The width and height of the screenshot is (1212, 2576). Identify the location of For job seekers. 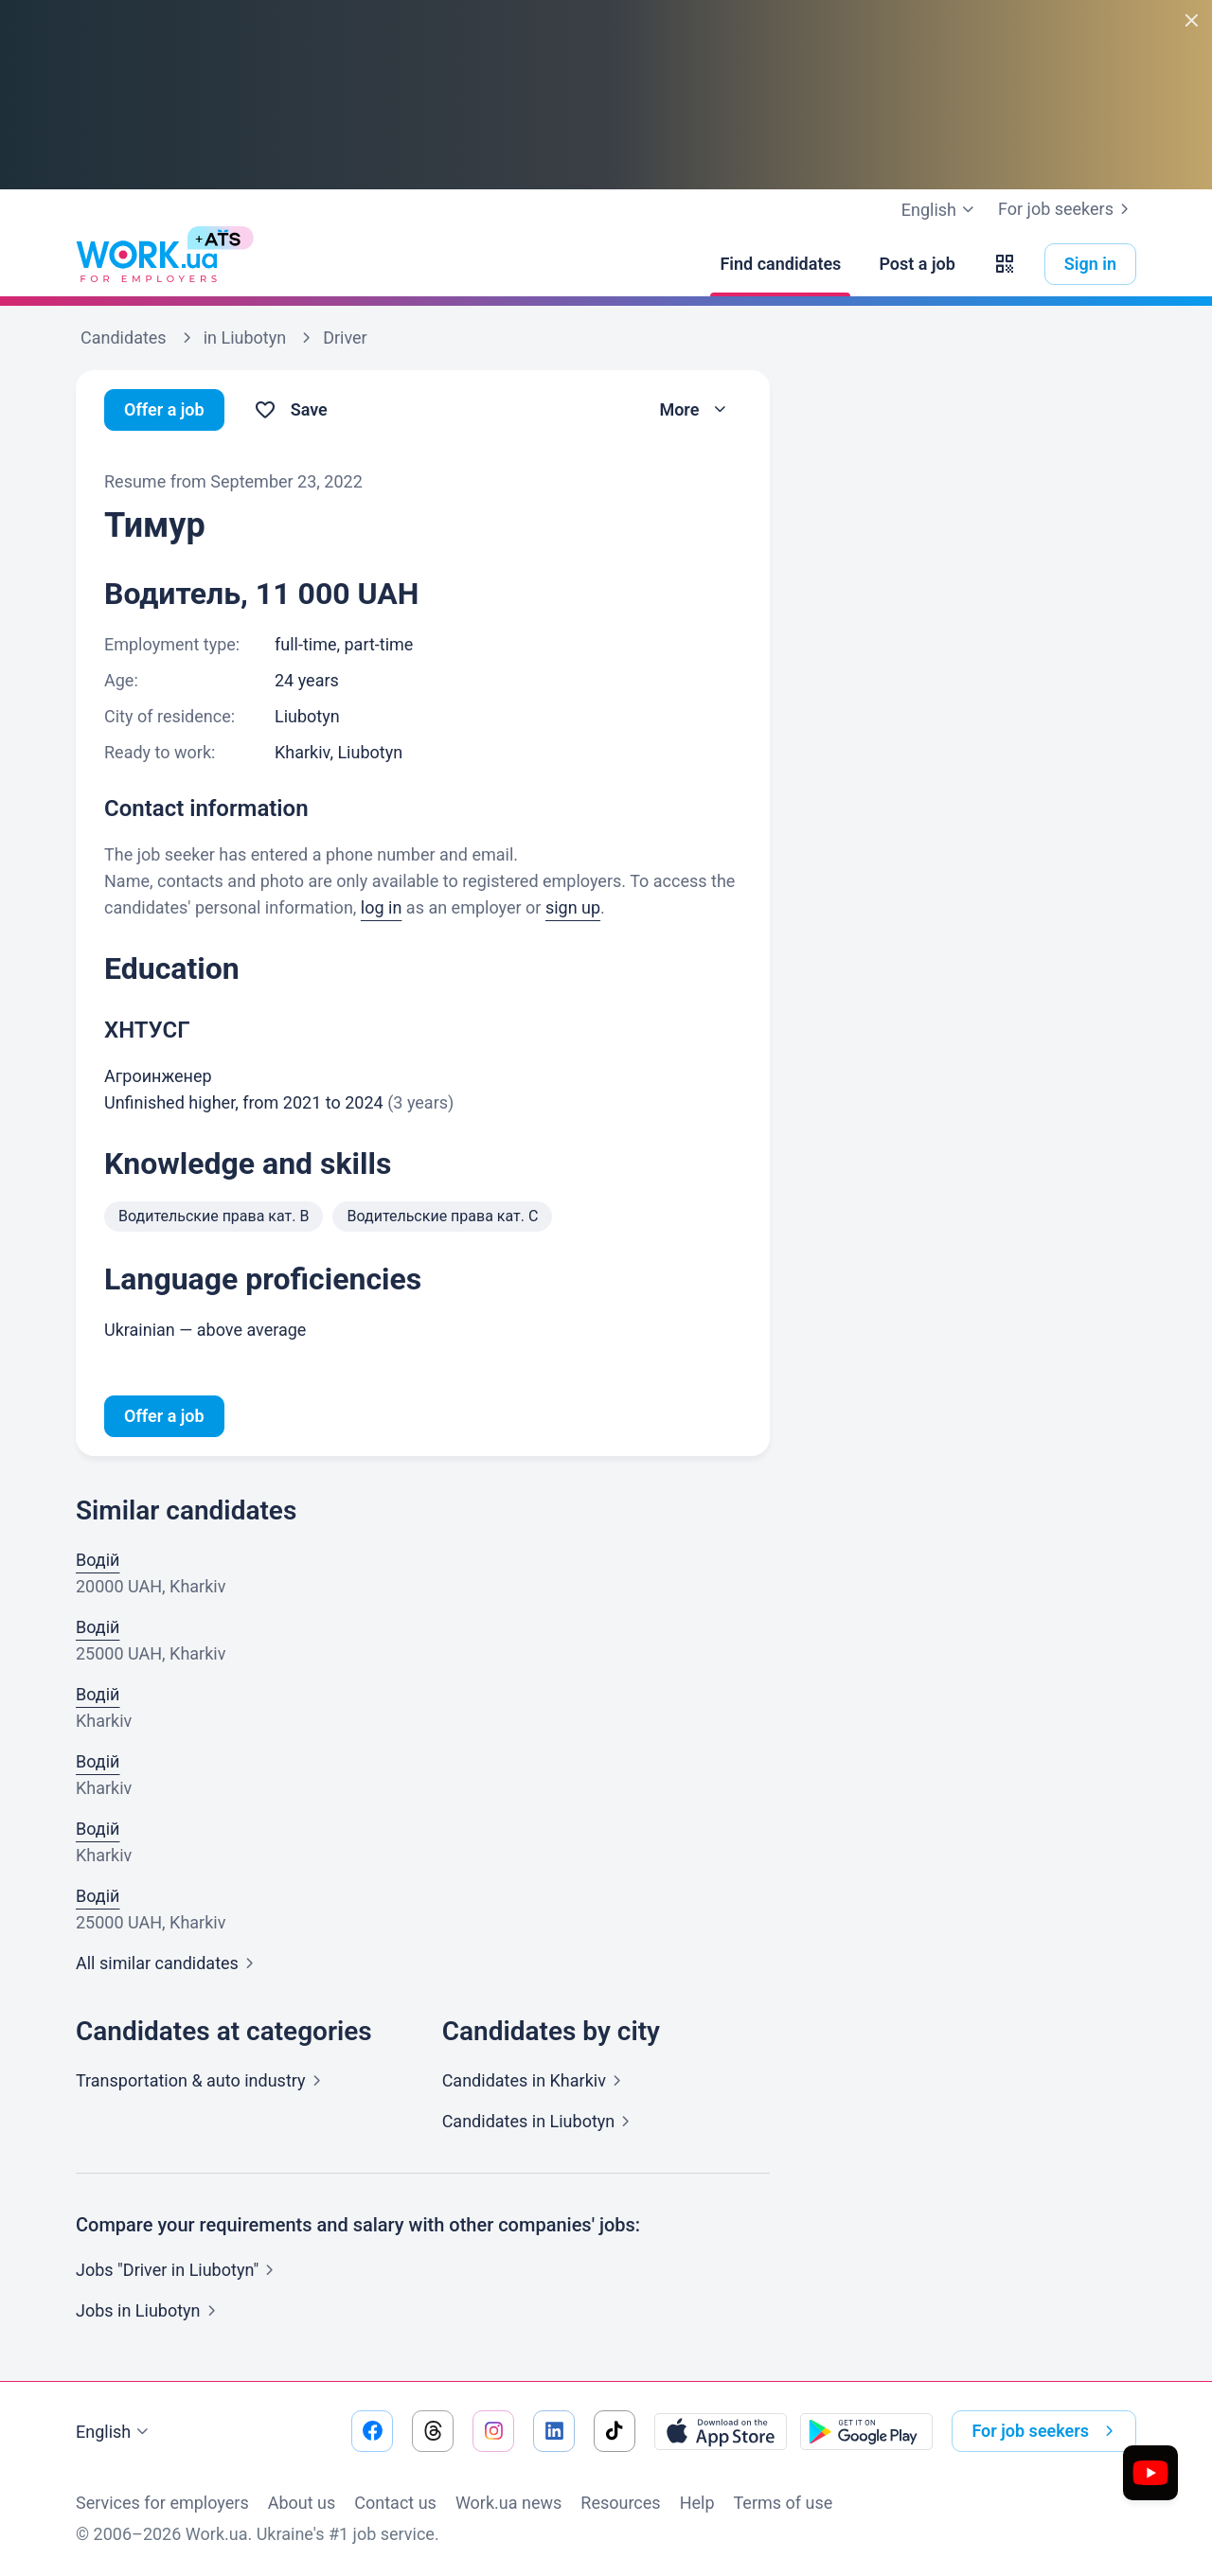
(1067, 209).